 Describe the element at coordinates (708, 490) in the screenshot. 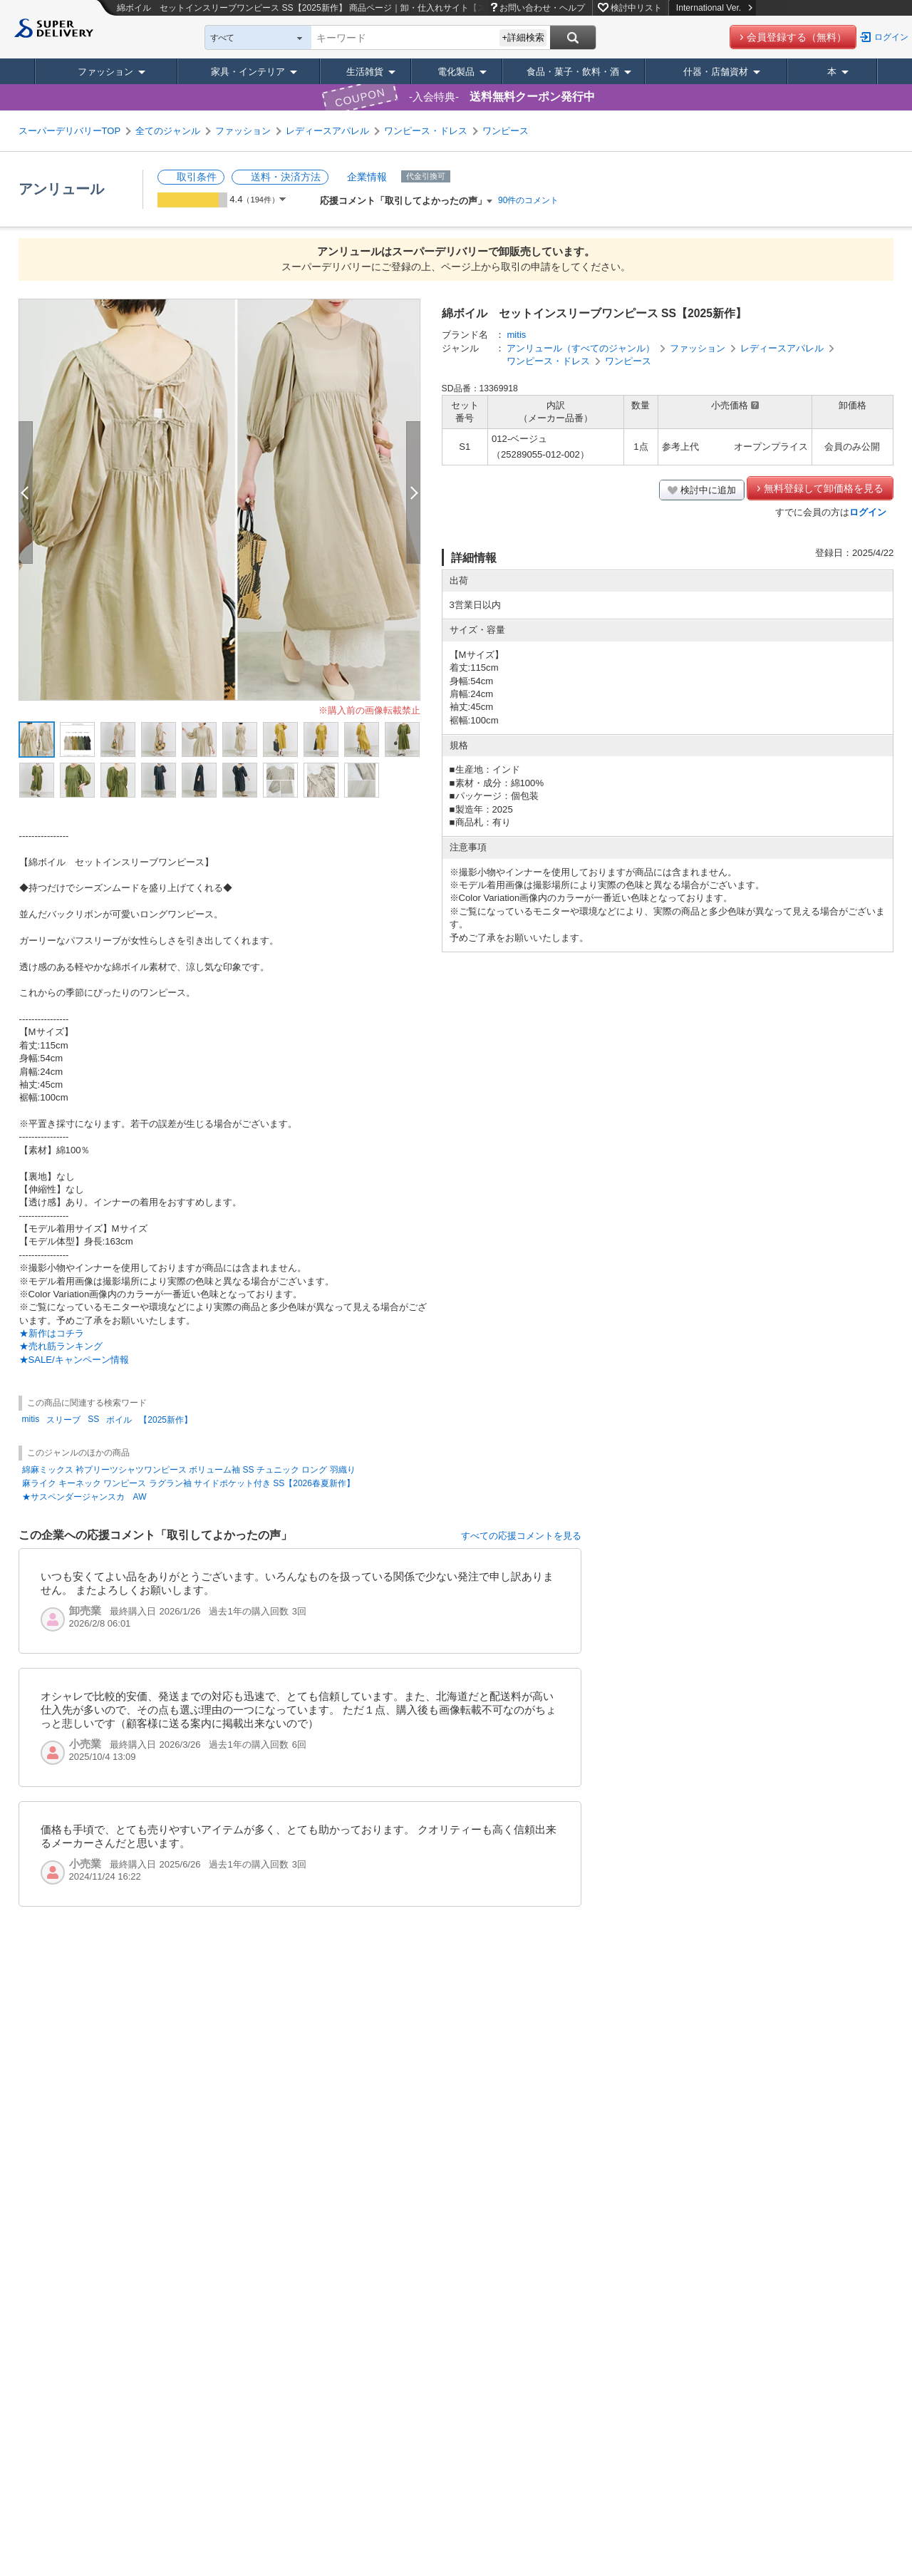

I see `検討中に追加` at that location.